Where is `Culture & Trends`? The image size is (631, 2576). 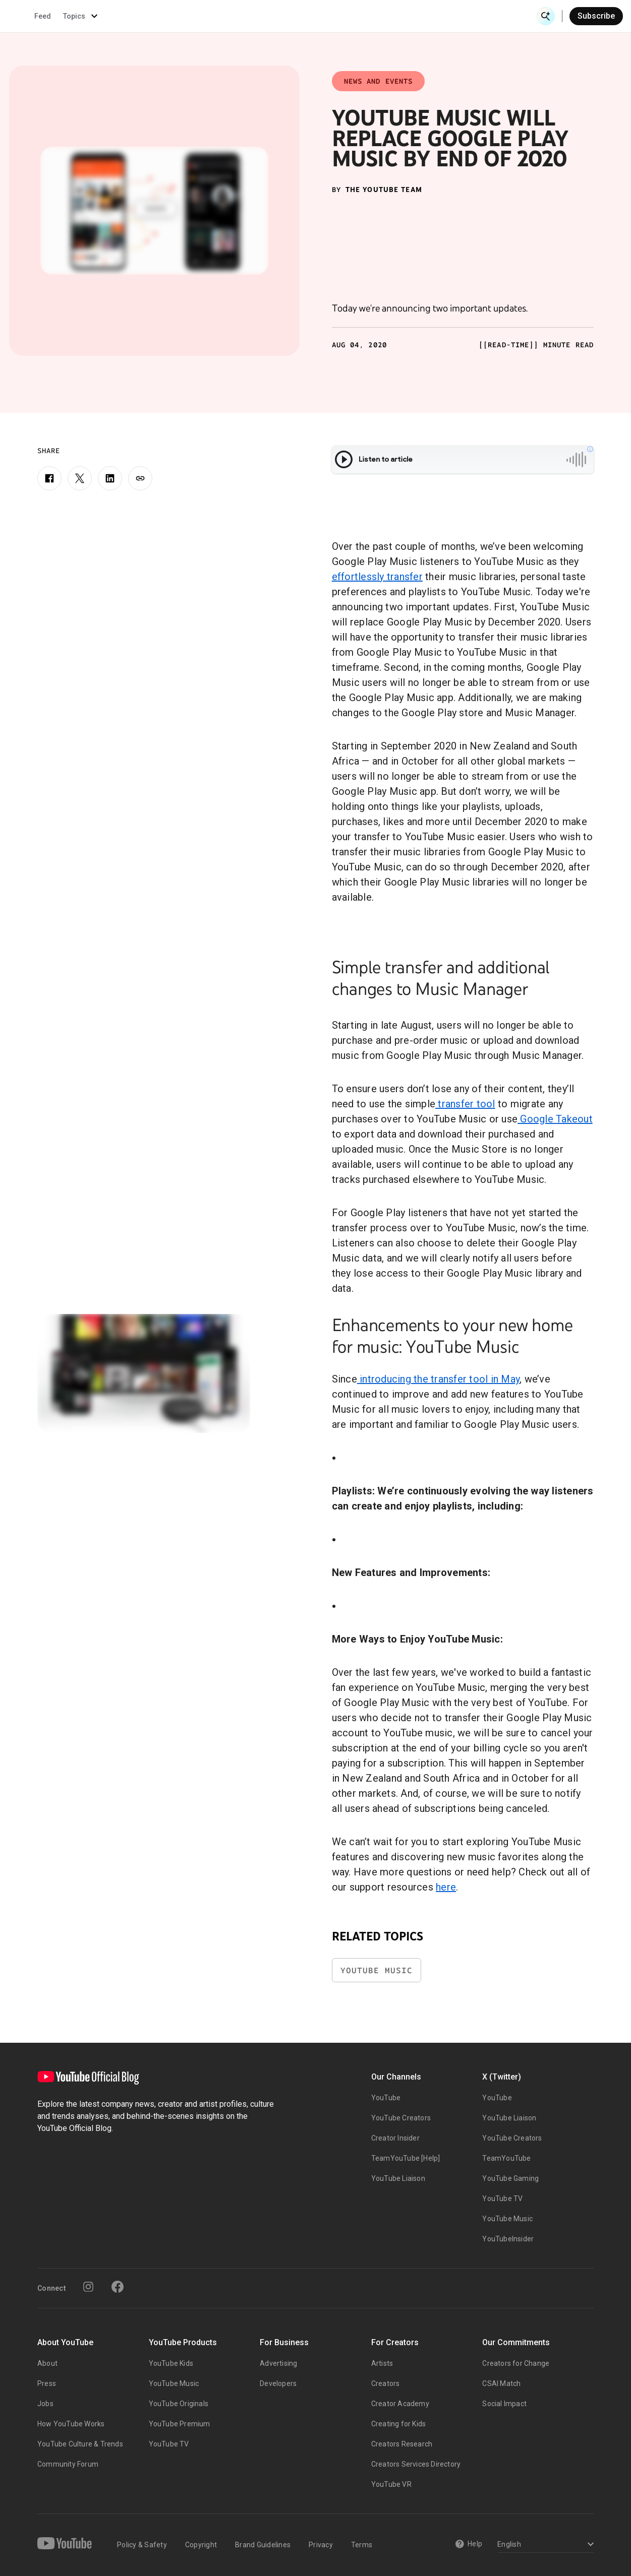
Culture & Trends is located at coordinates (286, 16).